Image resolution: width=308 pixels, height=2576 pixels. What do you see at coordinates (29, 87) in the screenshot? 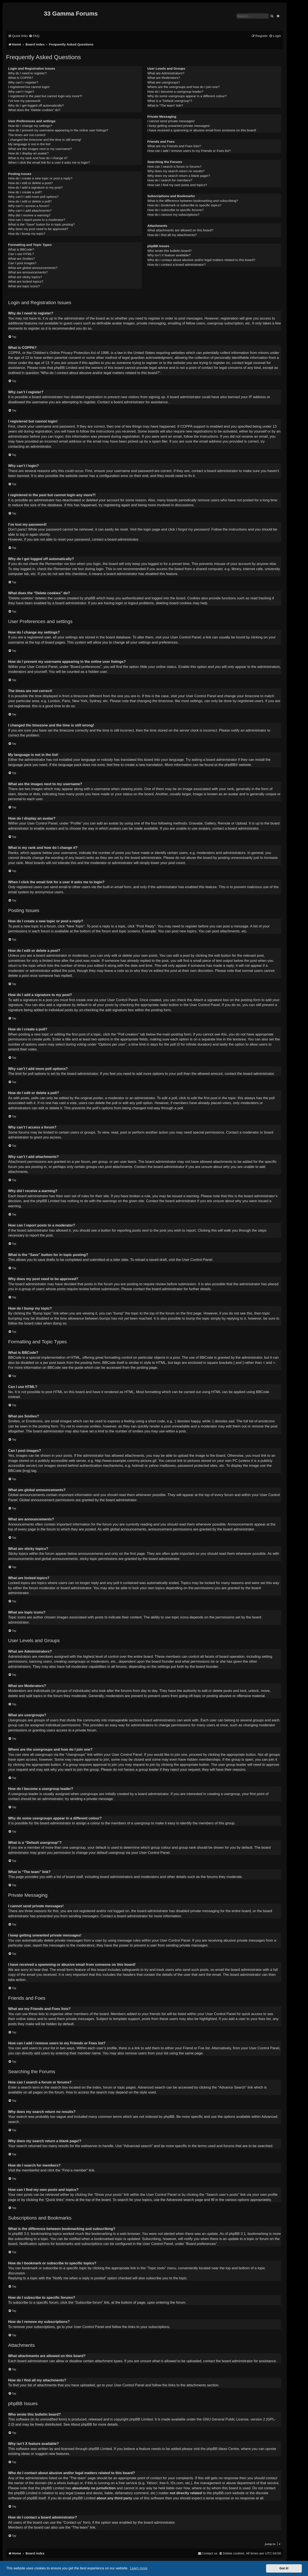
I see `I registered but cannot login!` at bounding box center [29, 87].